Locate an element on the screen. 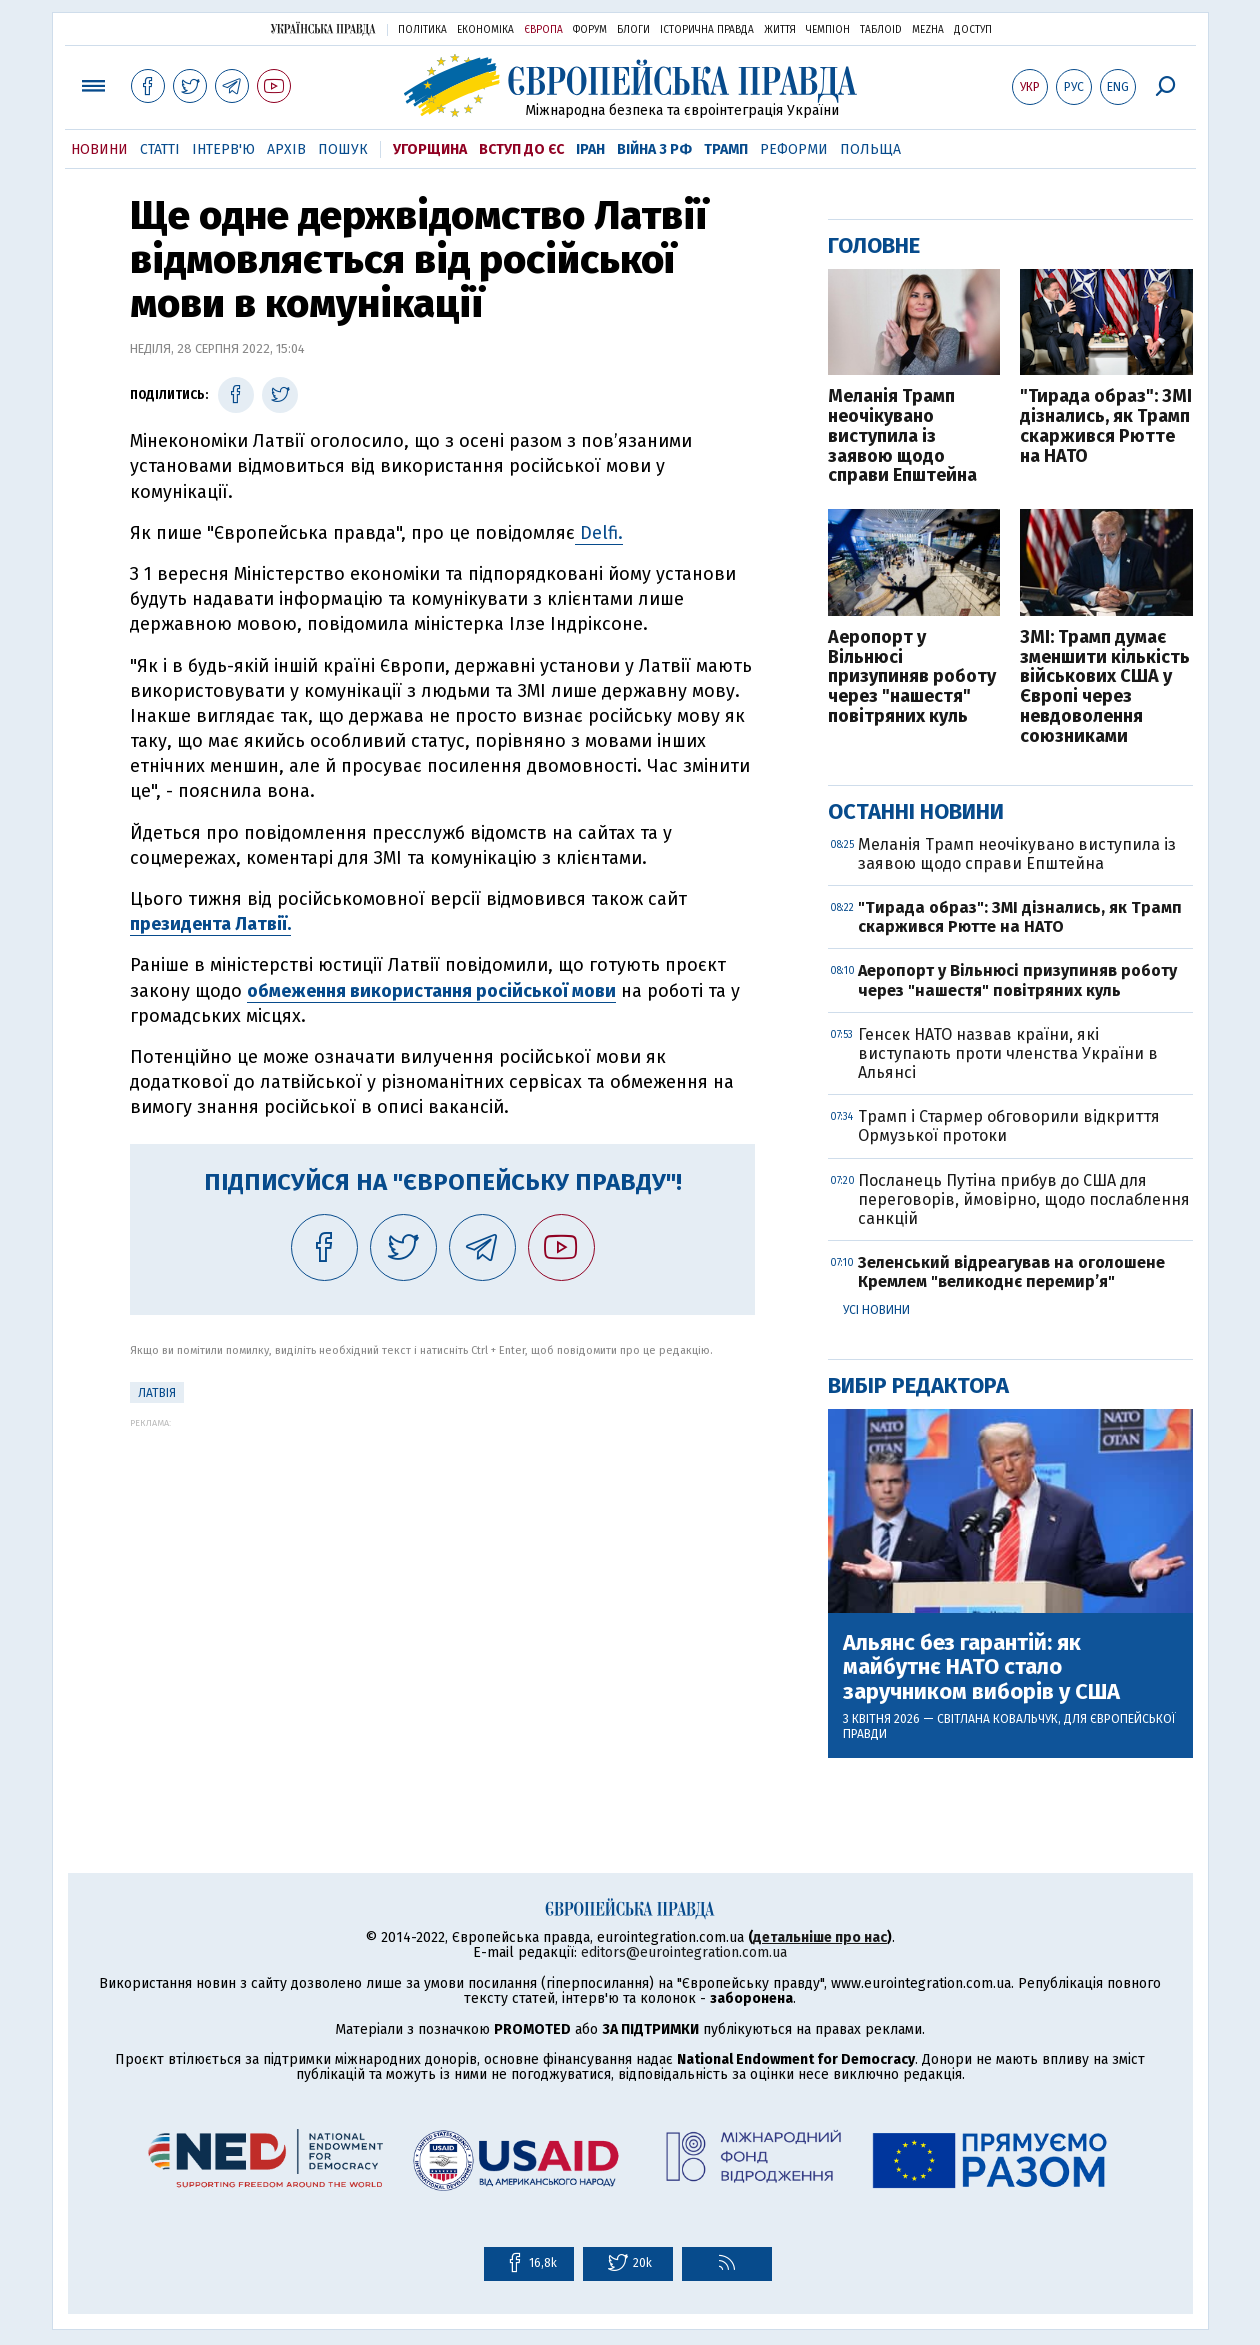 The width and height of the screenshot is (1260, 2345). Зеленський відреагував на оголошене Кремлем "великоднє перемир’я" is located at coordinates (1011, 1272).